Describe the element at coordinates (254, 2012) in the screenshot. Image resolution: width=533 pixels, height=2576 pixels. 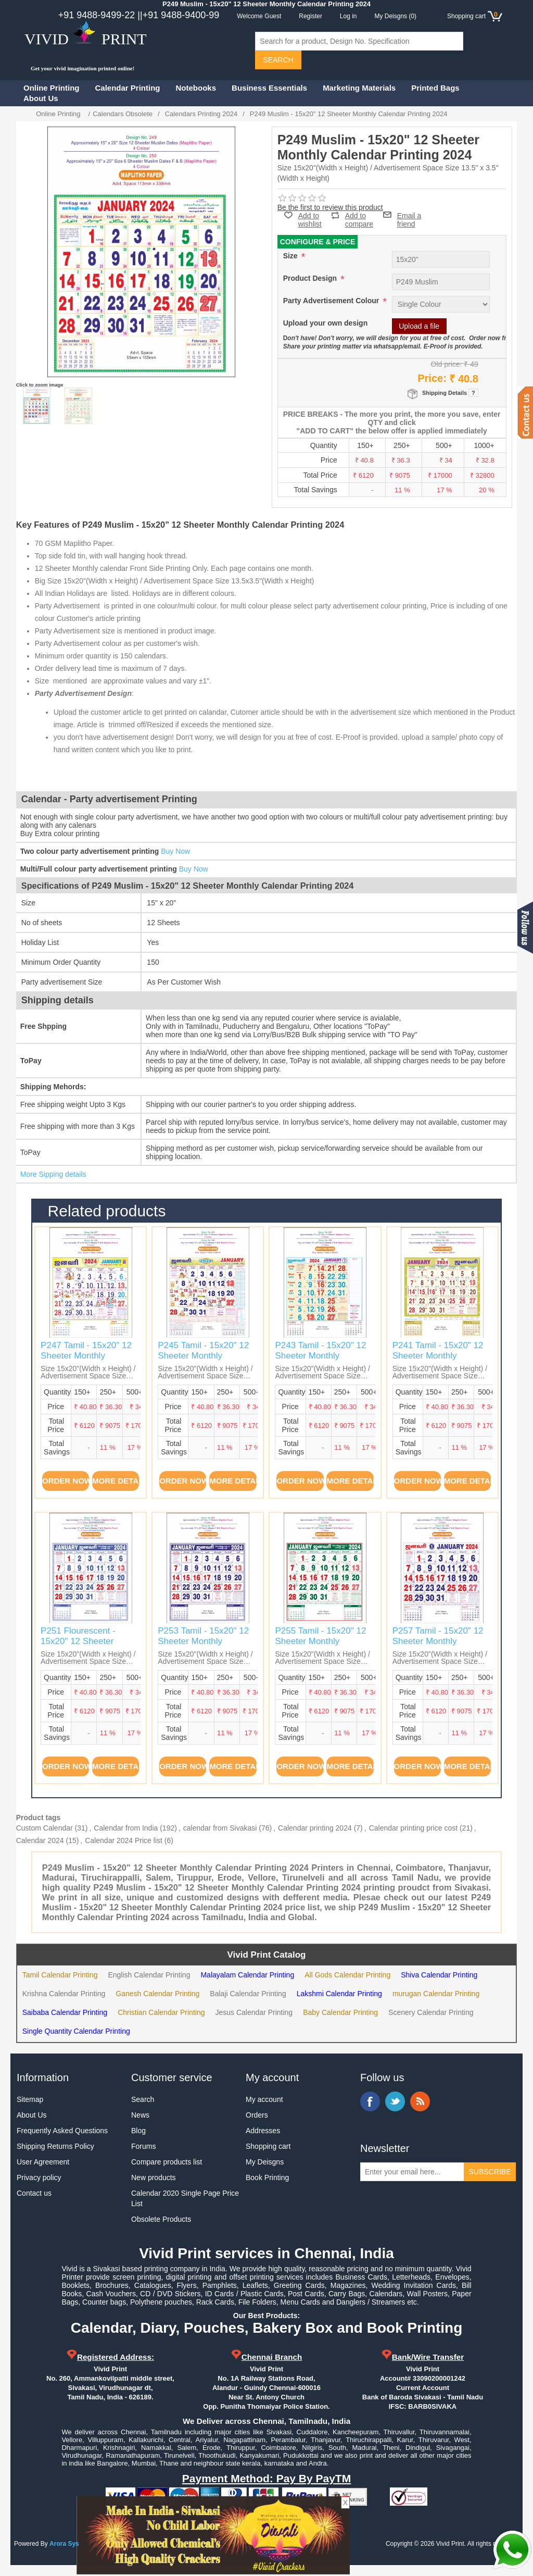
I see `Jesus Calendar Printing` at that location.